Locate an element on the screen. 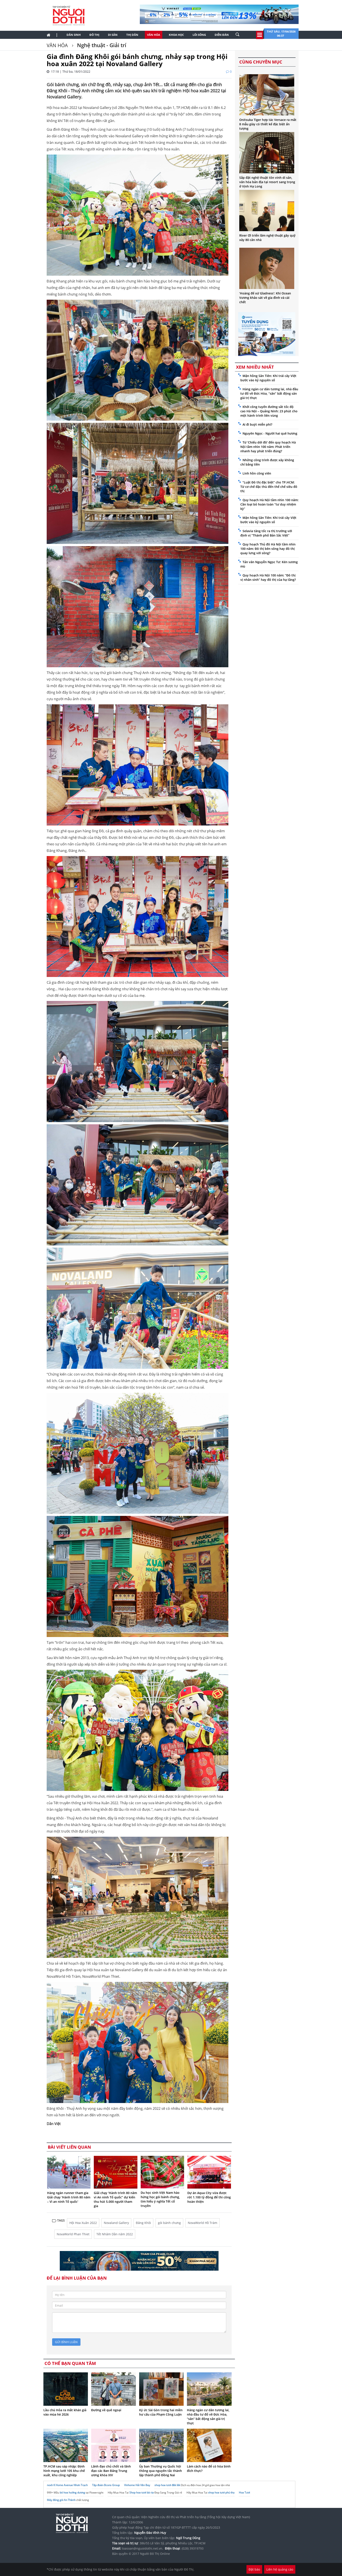 The height and width of the screenshot is (2576, 342). Diễn đàn is located at coordinates (222, 35).